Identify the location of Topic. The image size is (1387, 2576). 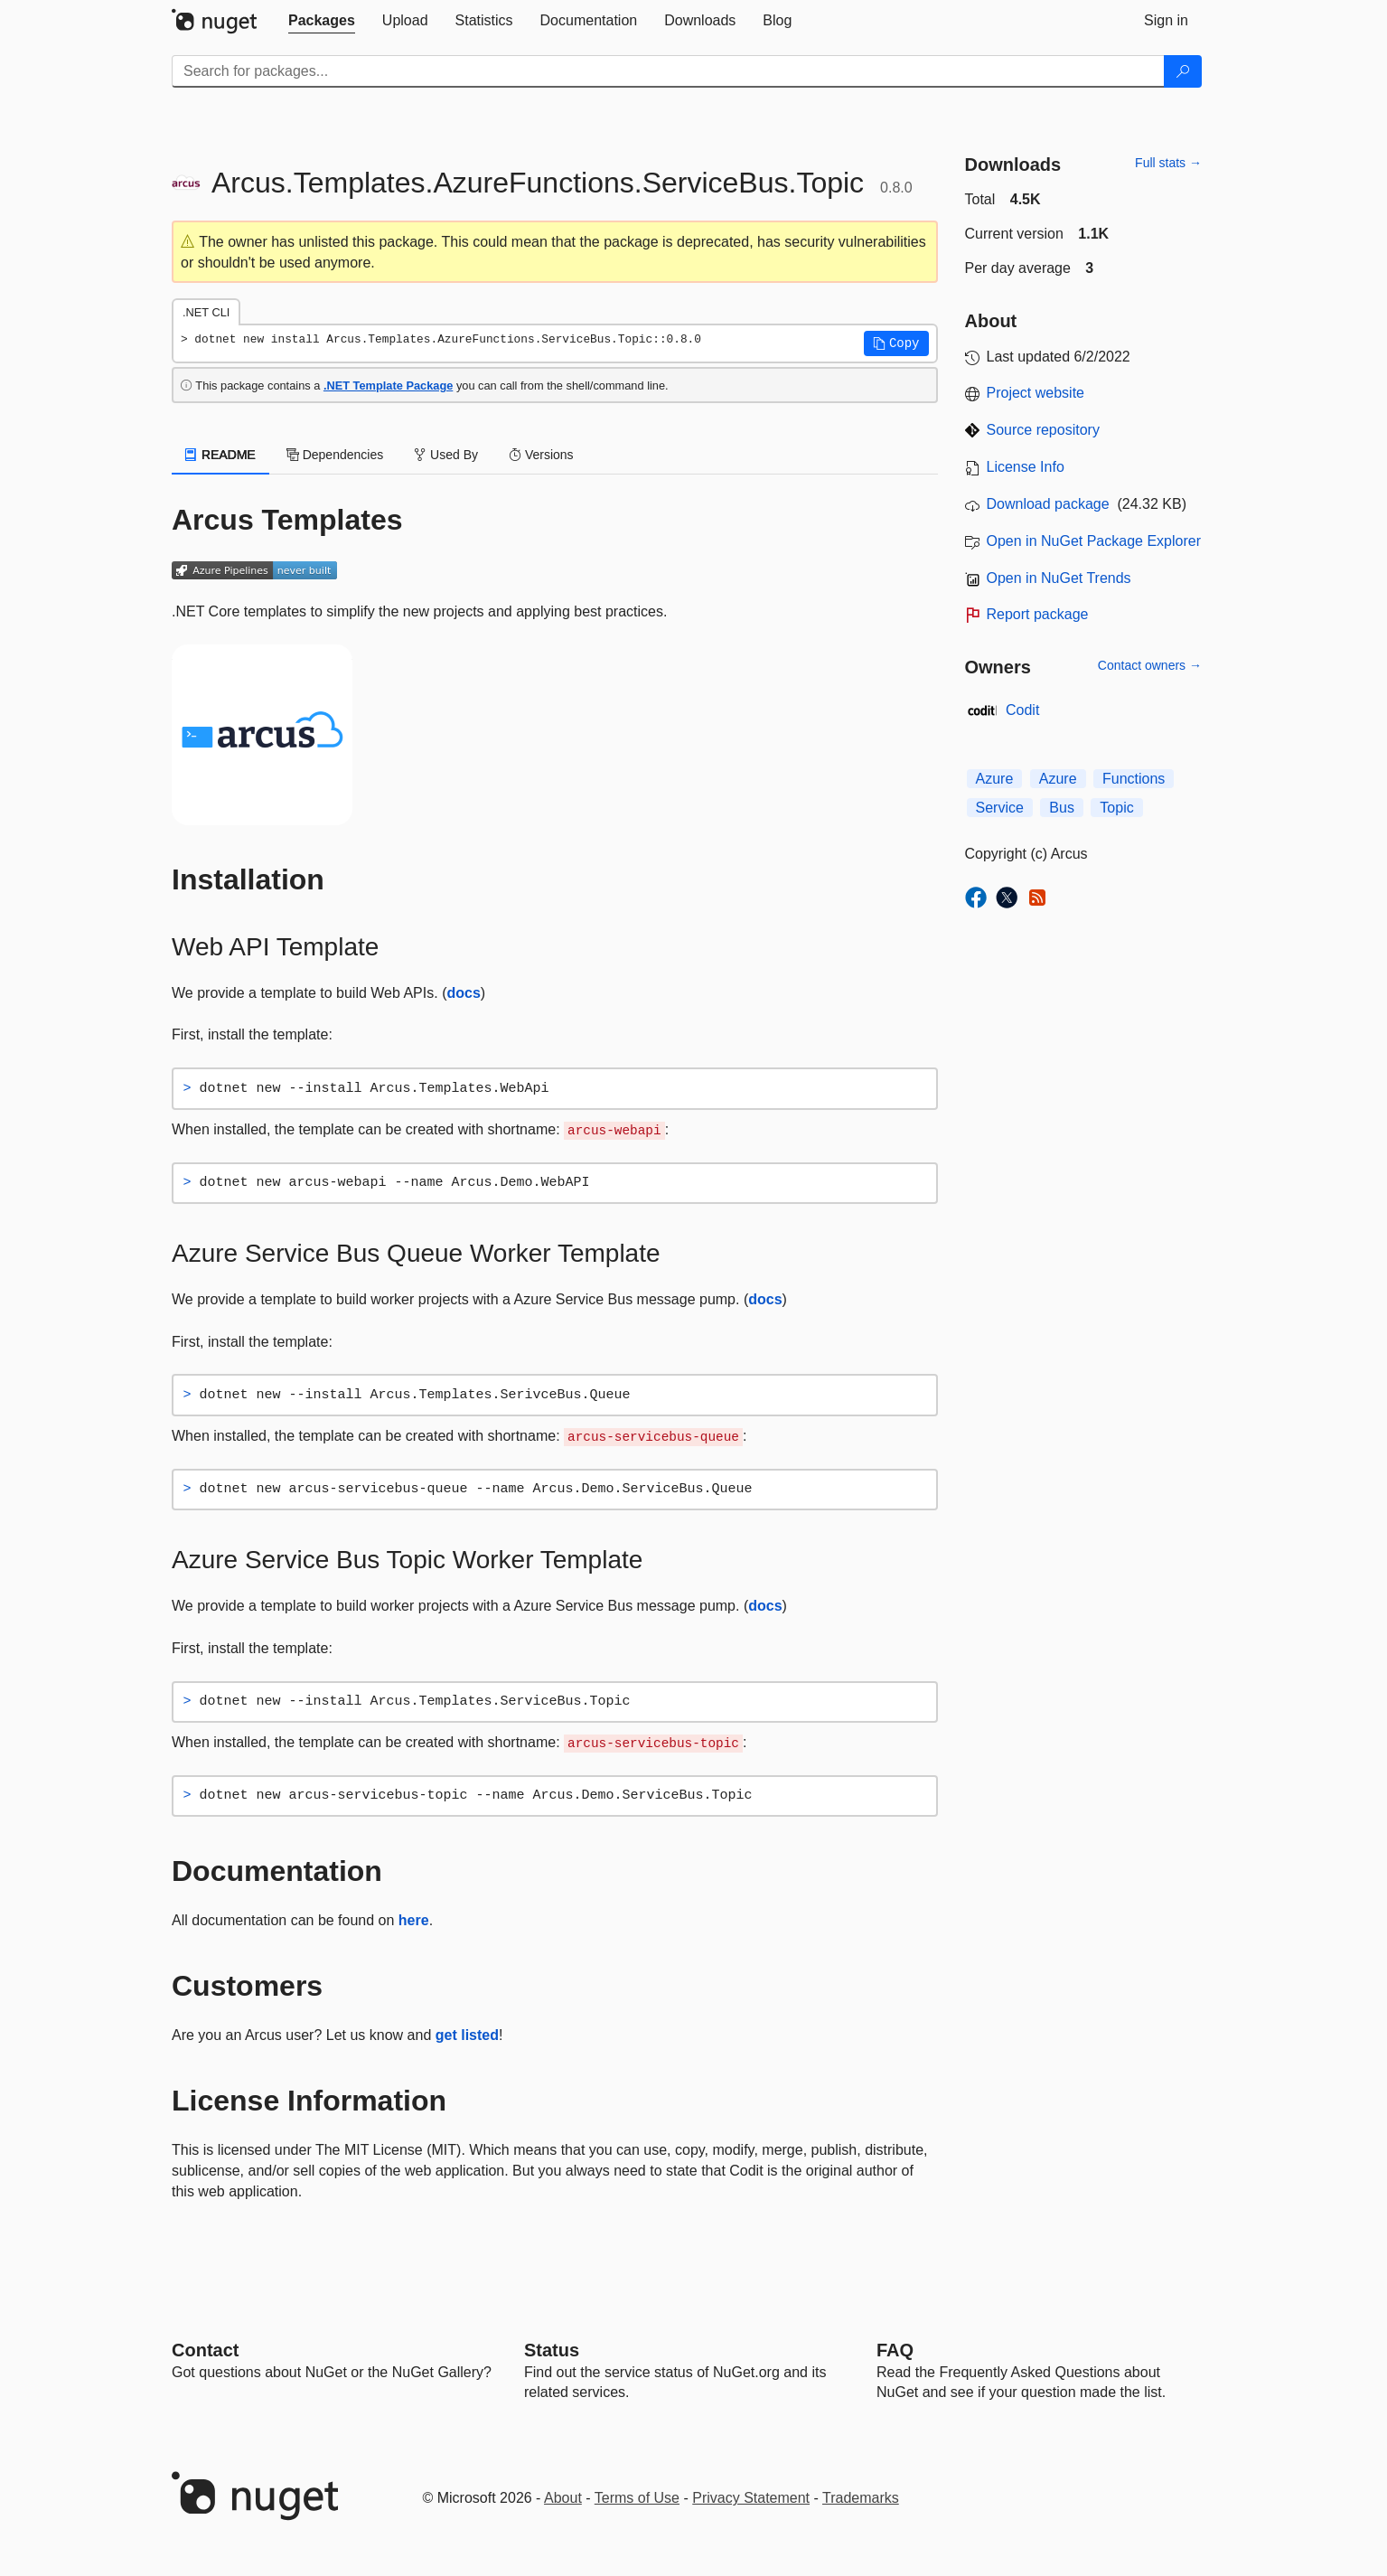
(1116, 807).